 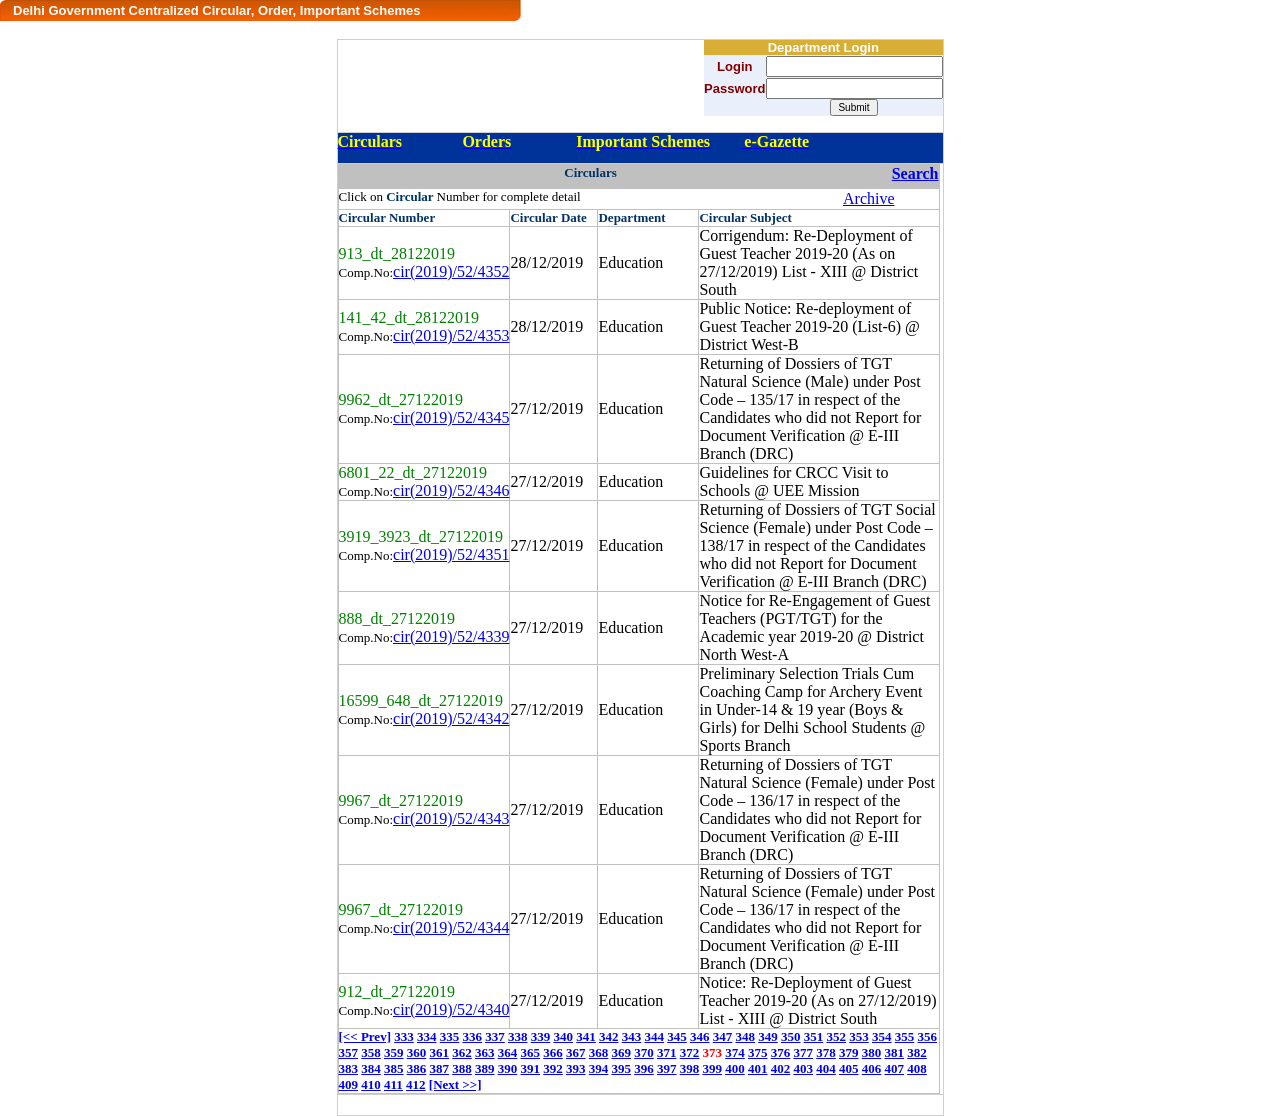 I want to click on 391, so click(x=531, y=1068).